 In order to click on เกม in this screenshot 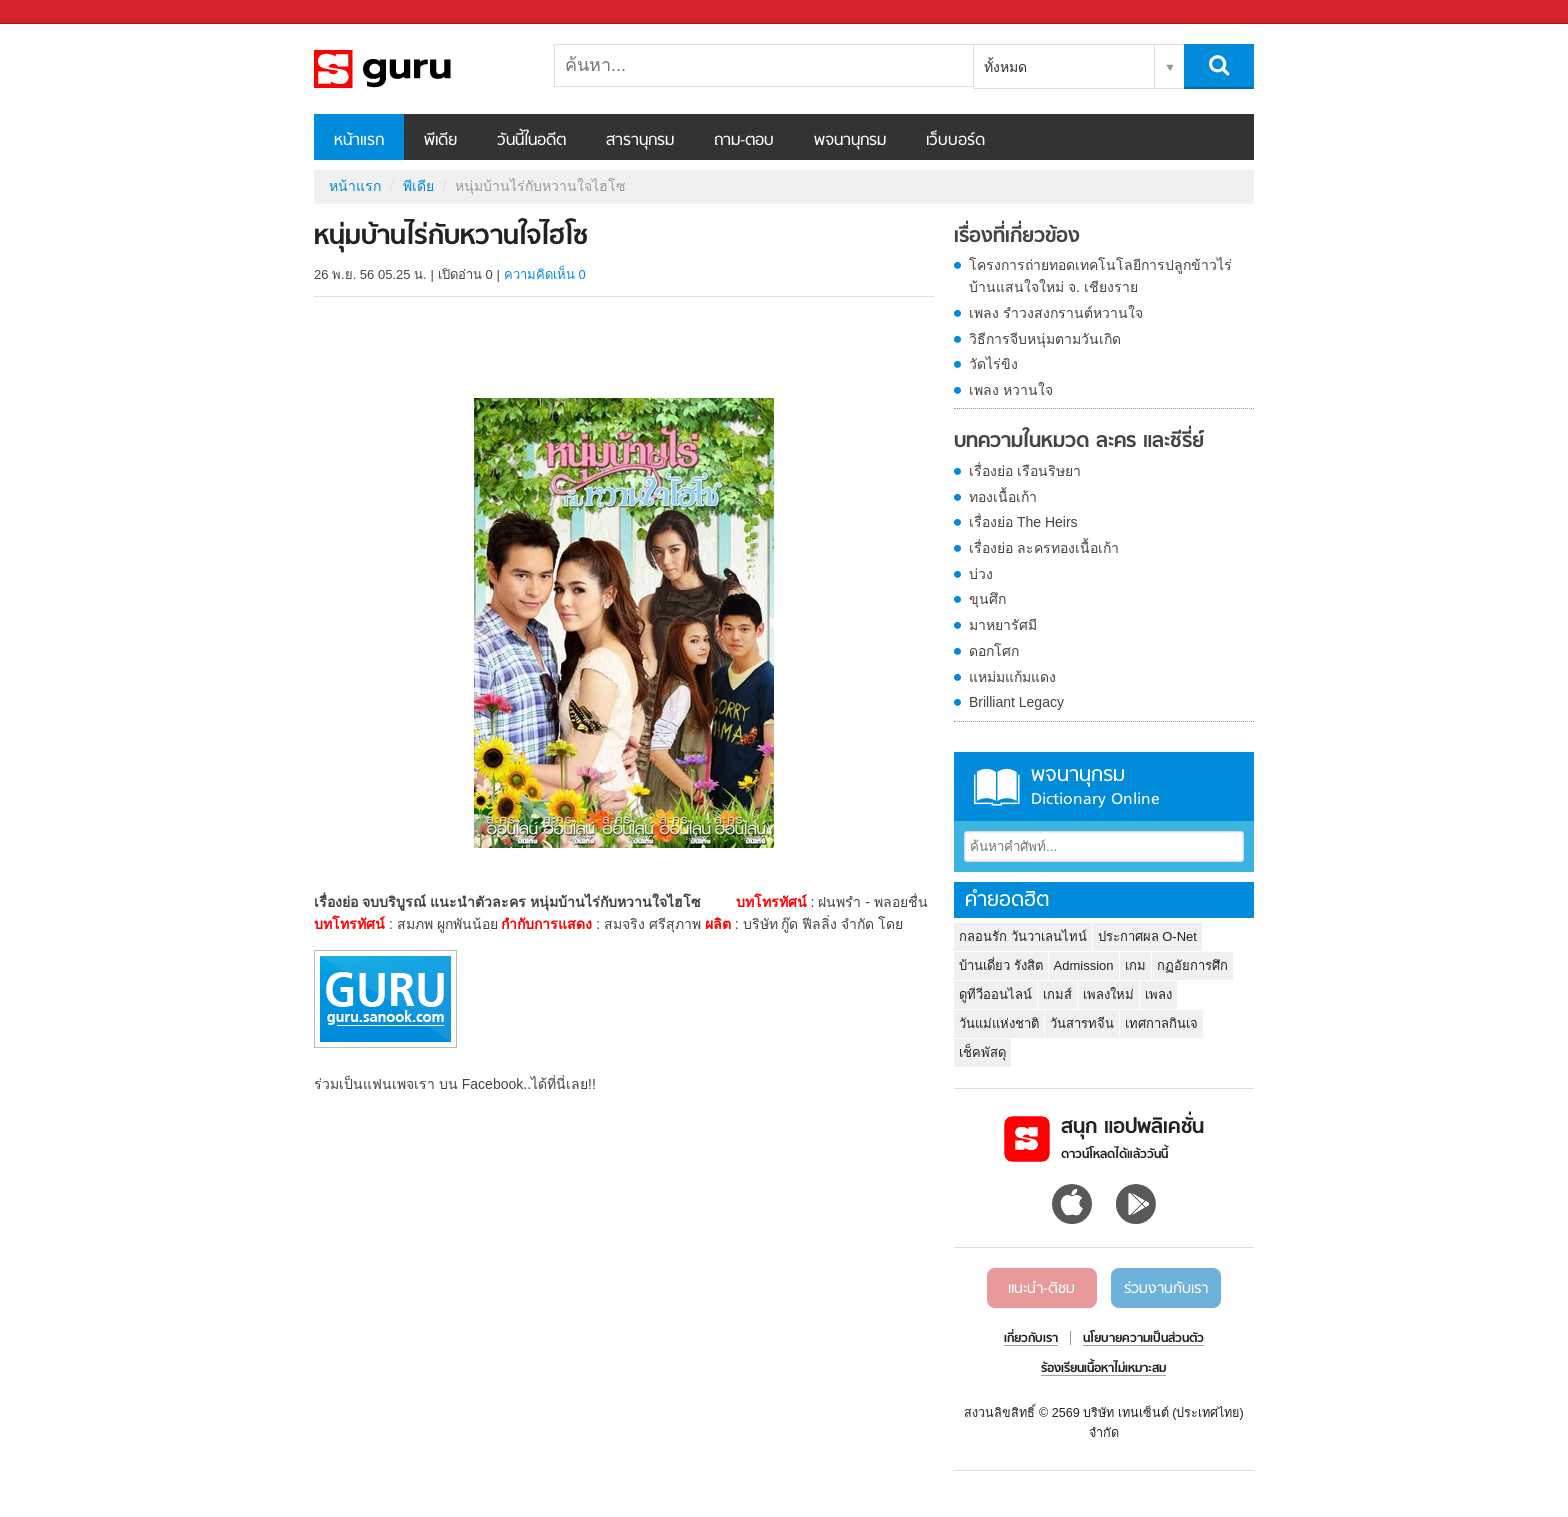, I will do `click(1135, 965)`.